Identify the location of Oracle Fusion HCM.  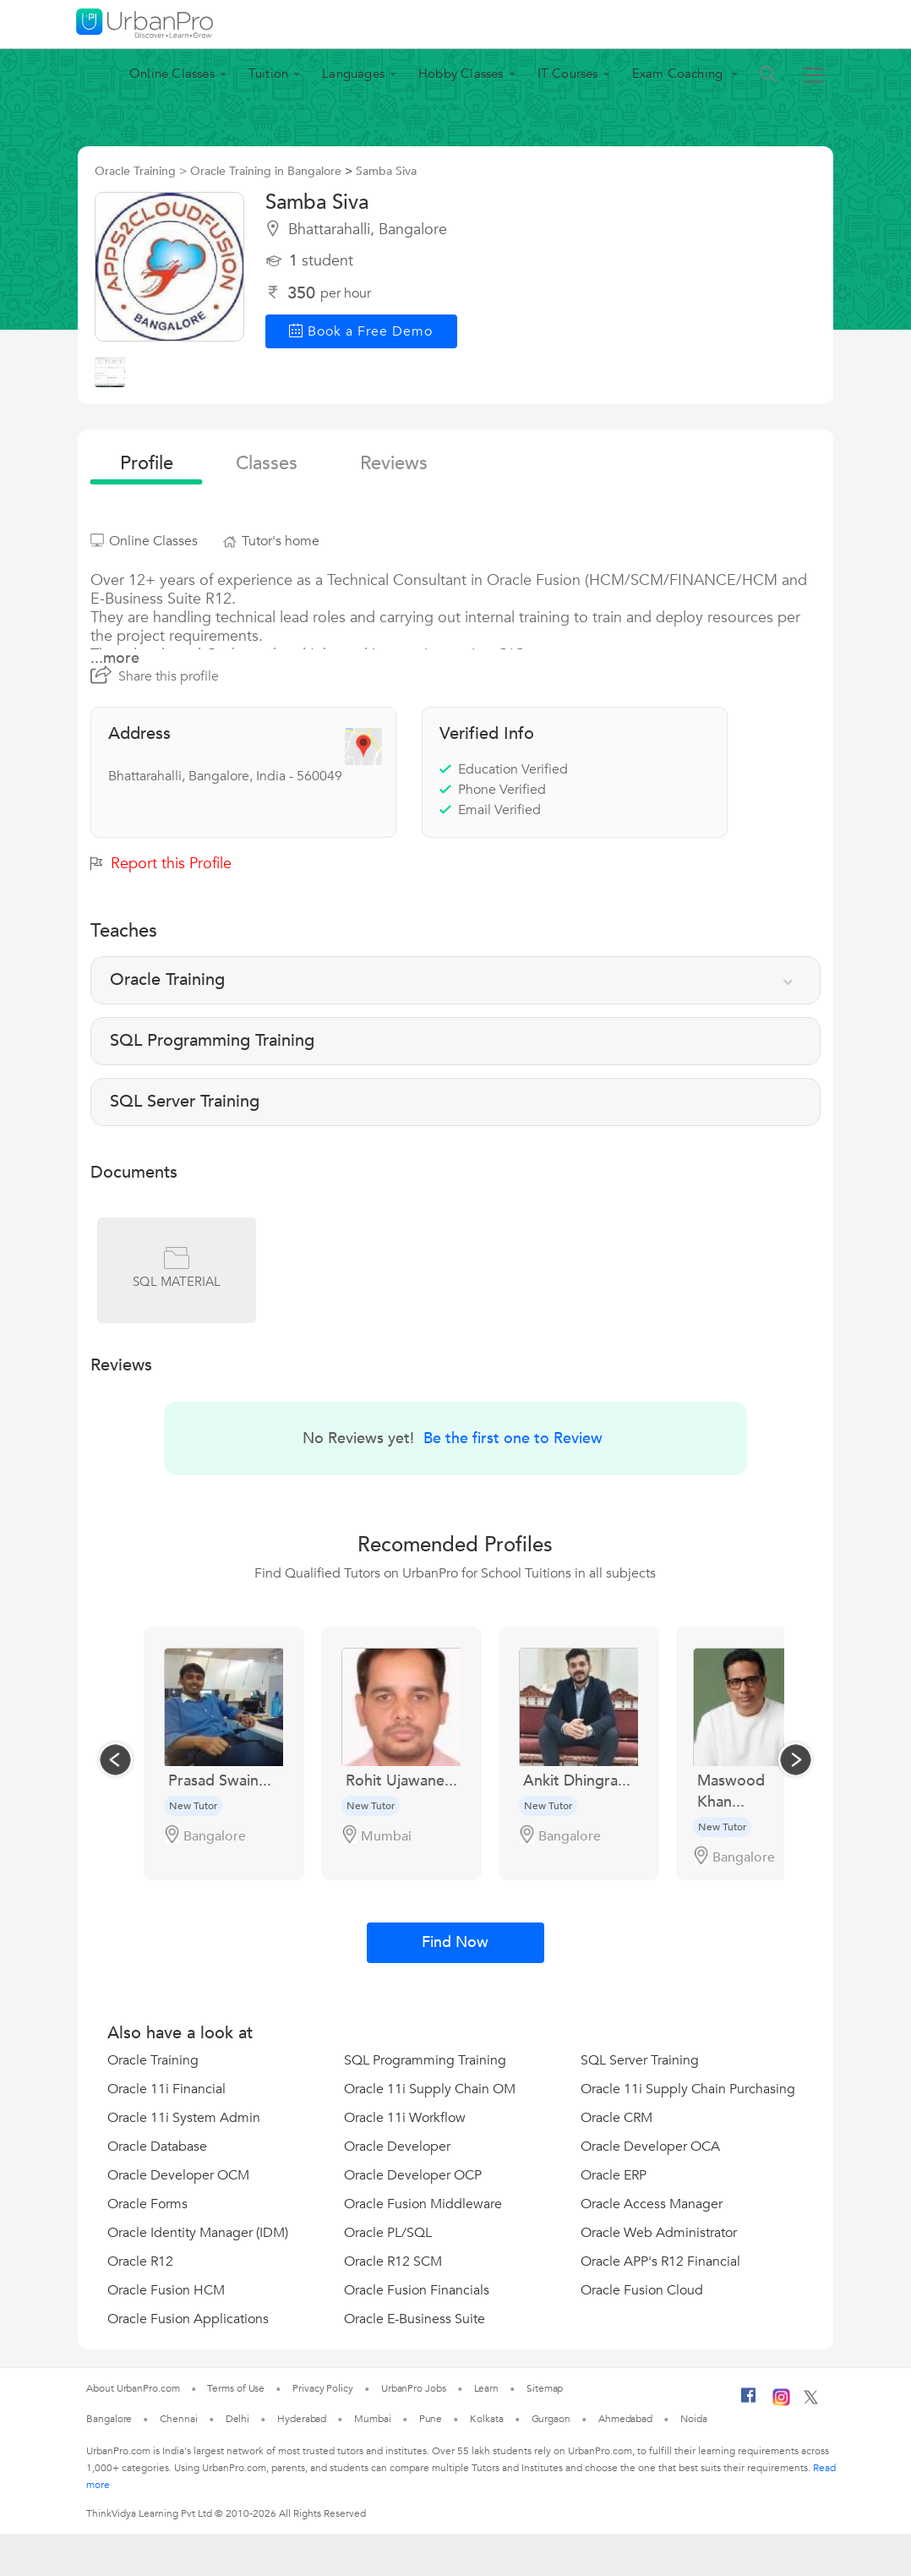
(166, 2290).